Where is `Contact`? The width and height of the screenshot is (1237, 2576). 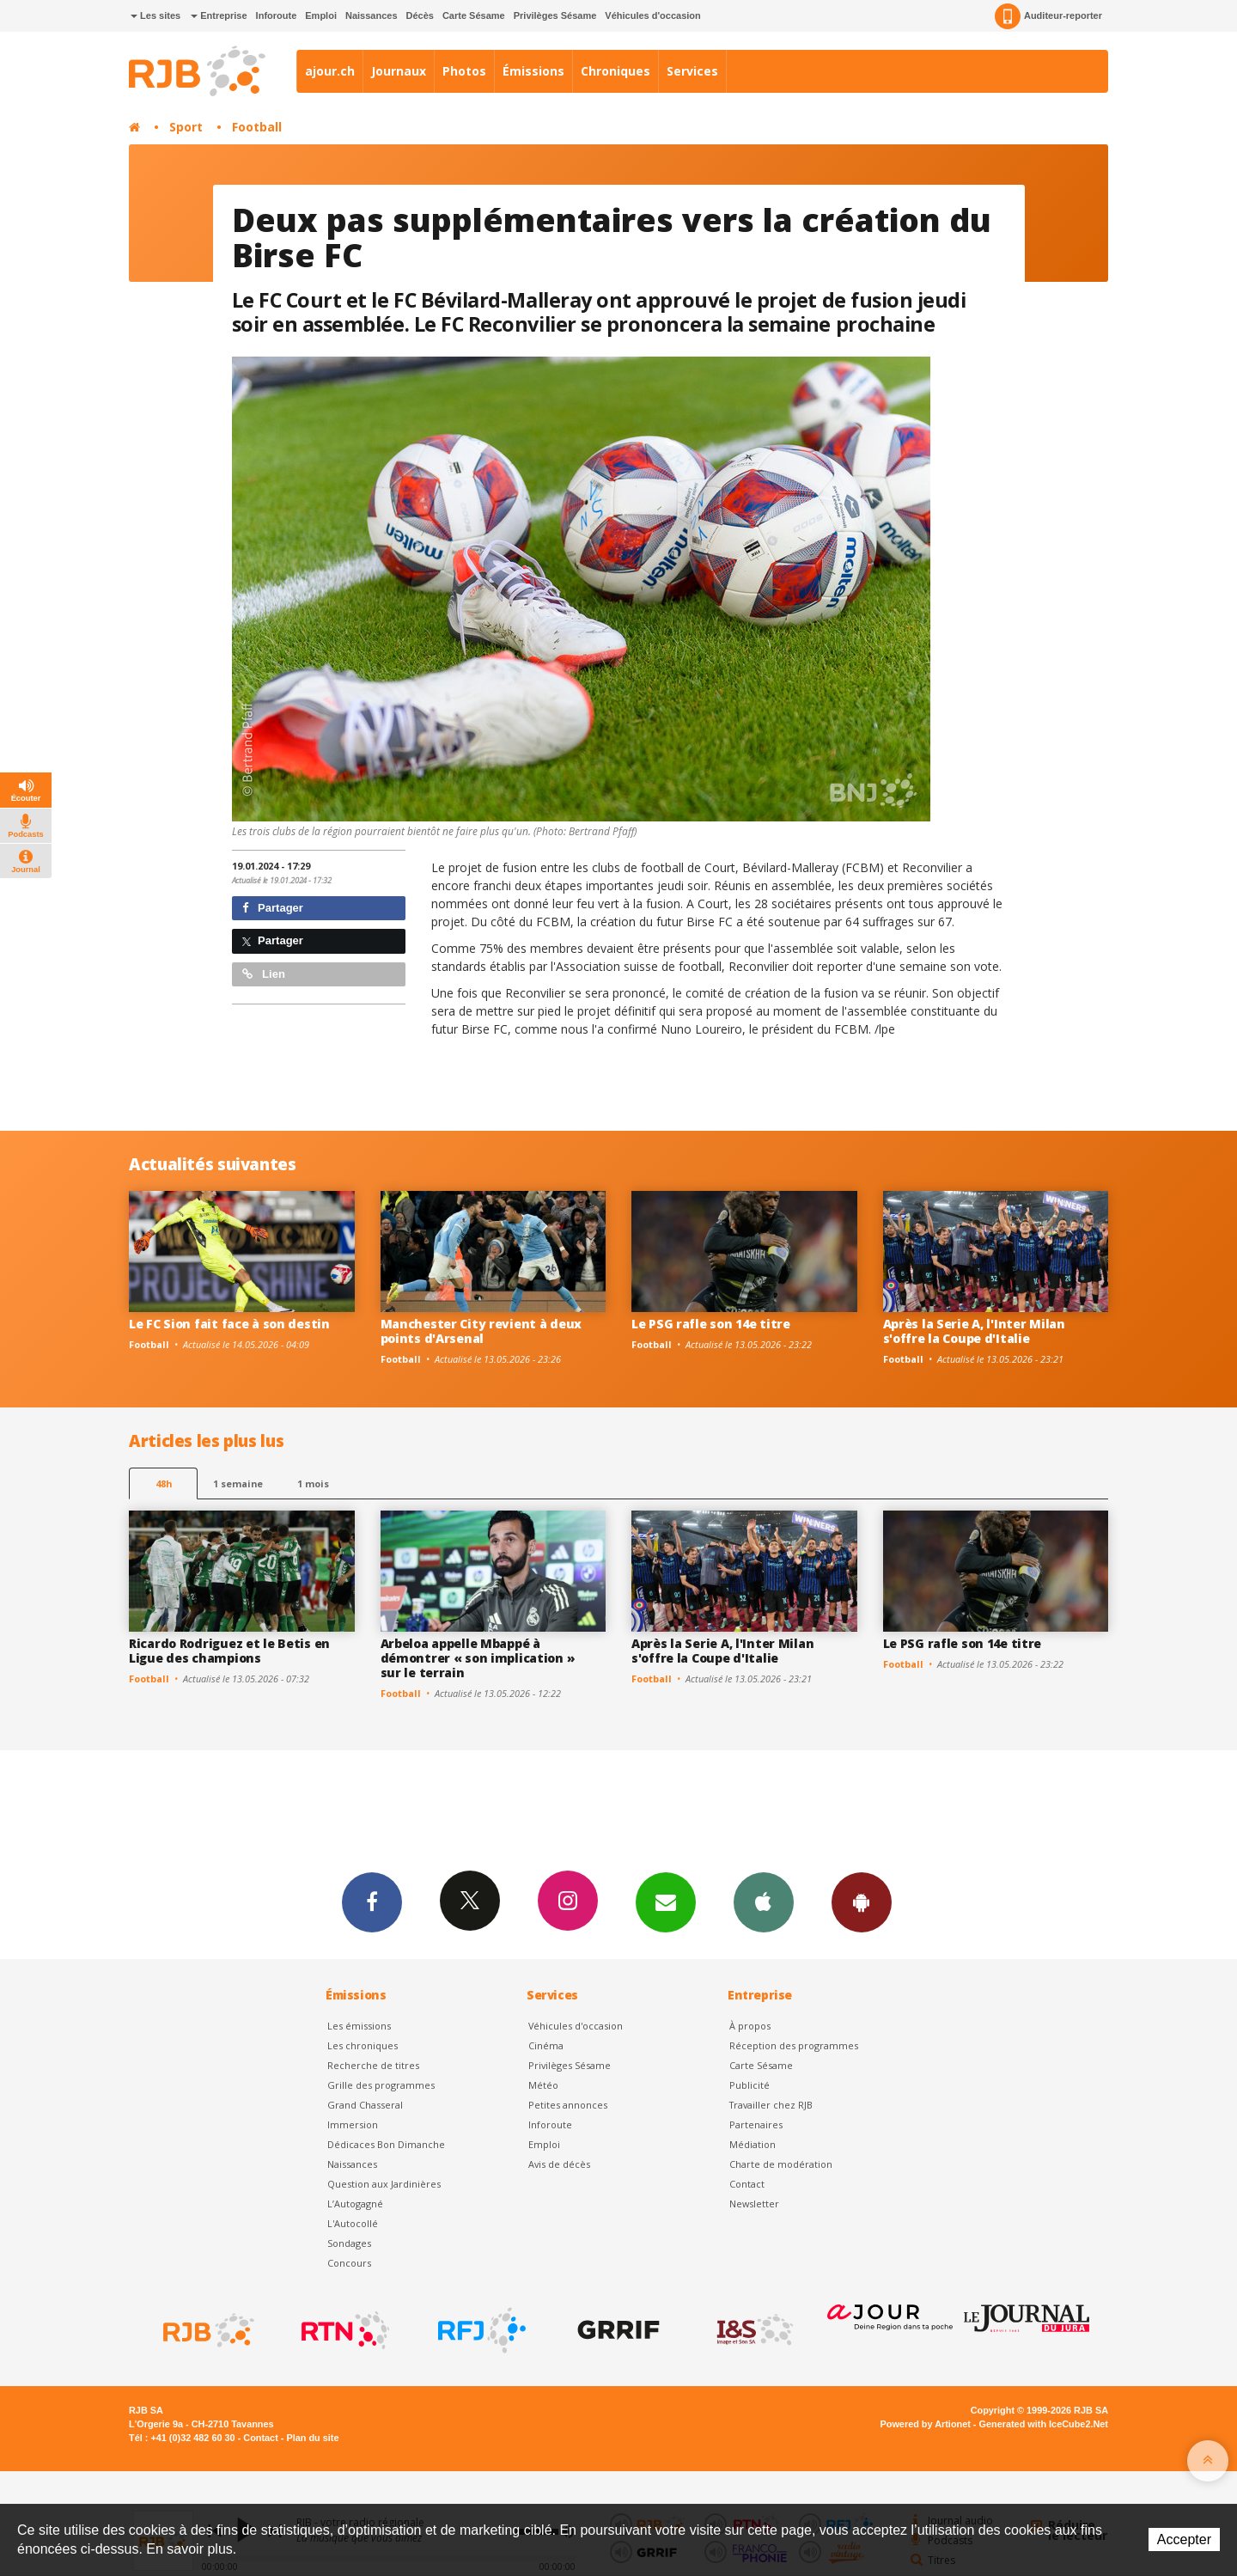
Contact is located at coordinates (747, 2183).